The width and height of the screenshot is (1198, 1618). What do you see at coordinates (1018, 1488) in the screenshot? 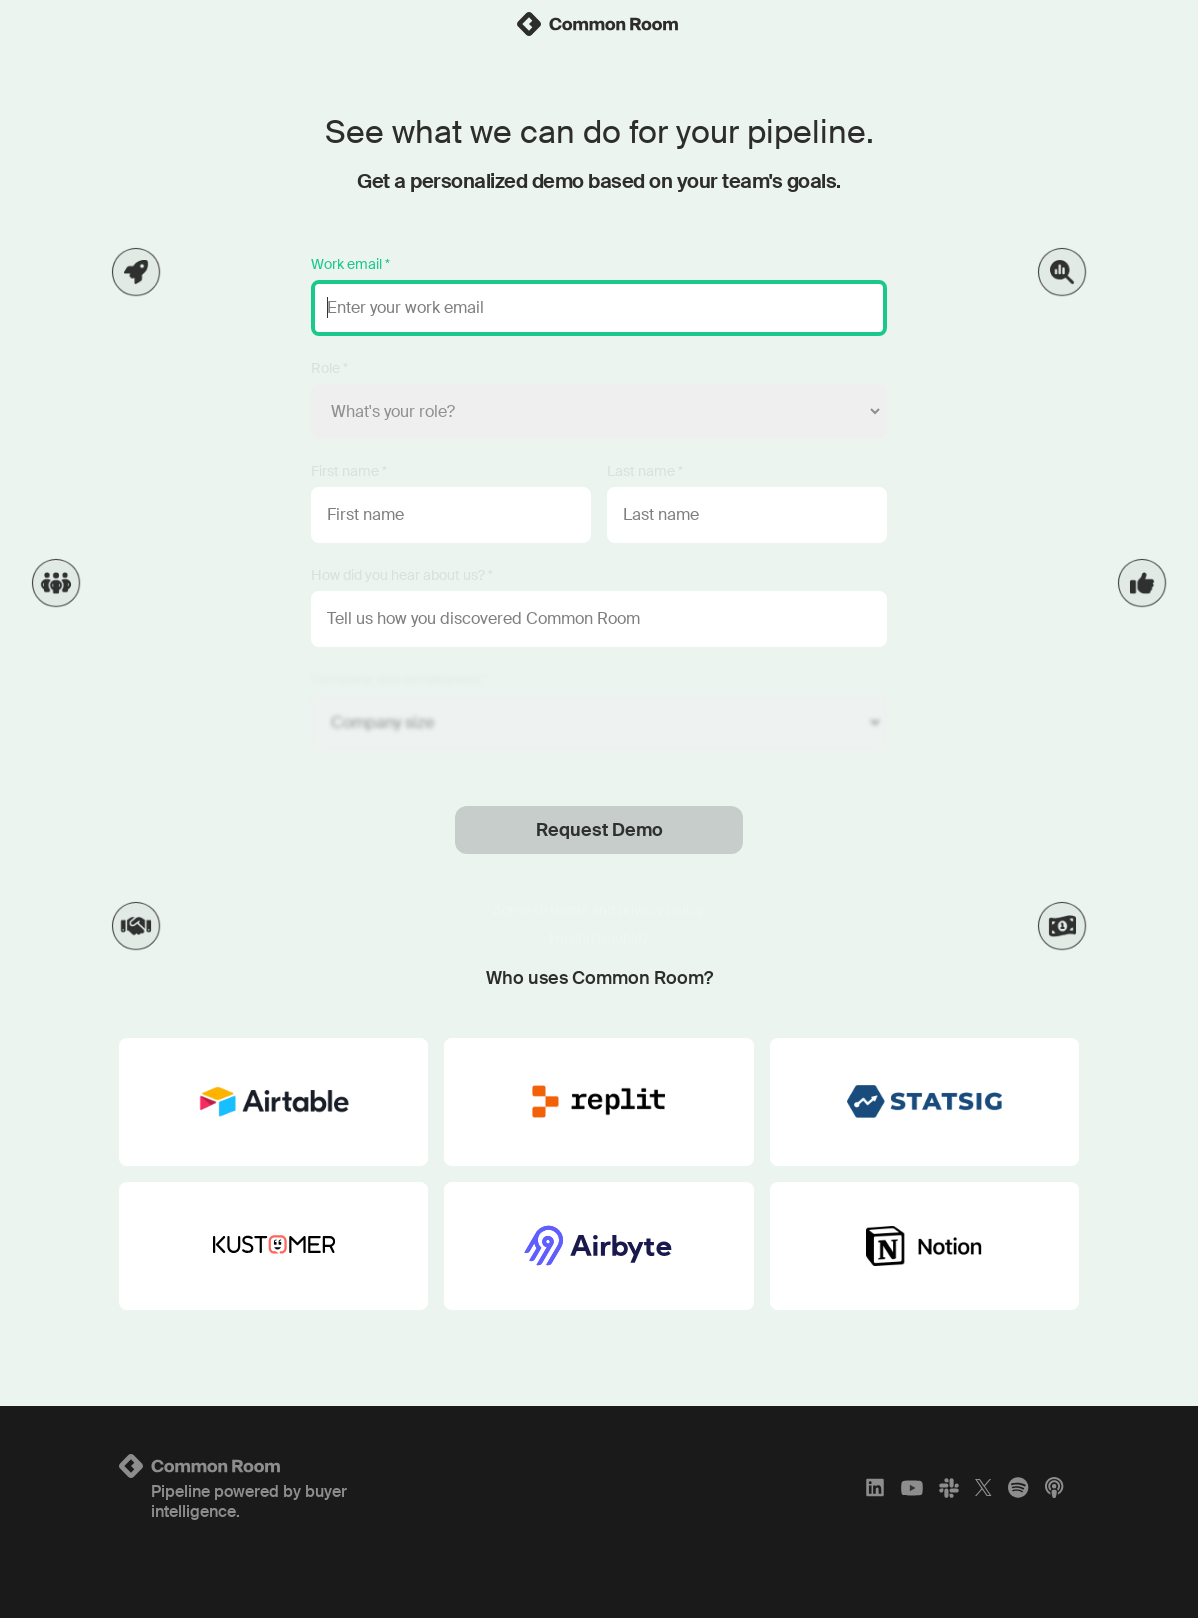
I see `[Spotify]` at bounding box center [1018, 1488].